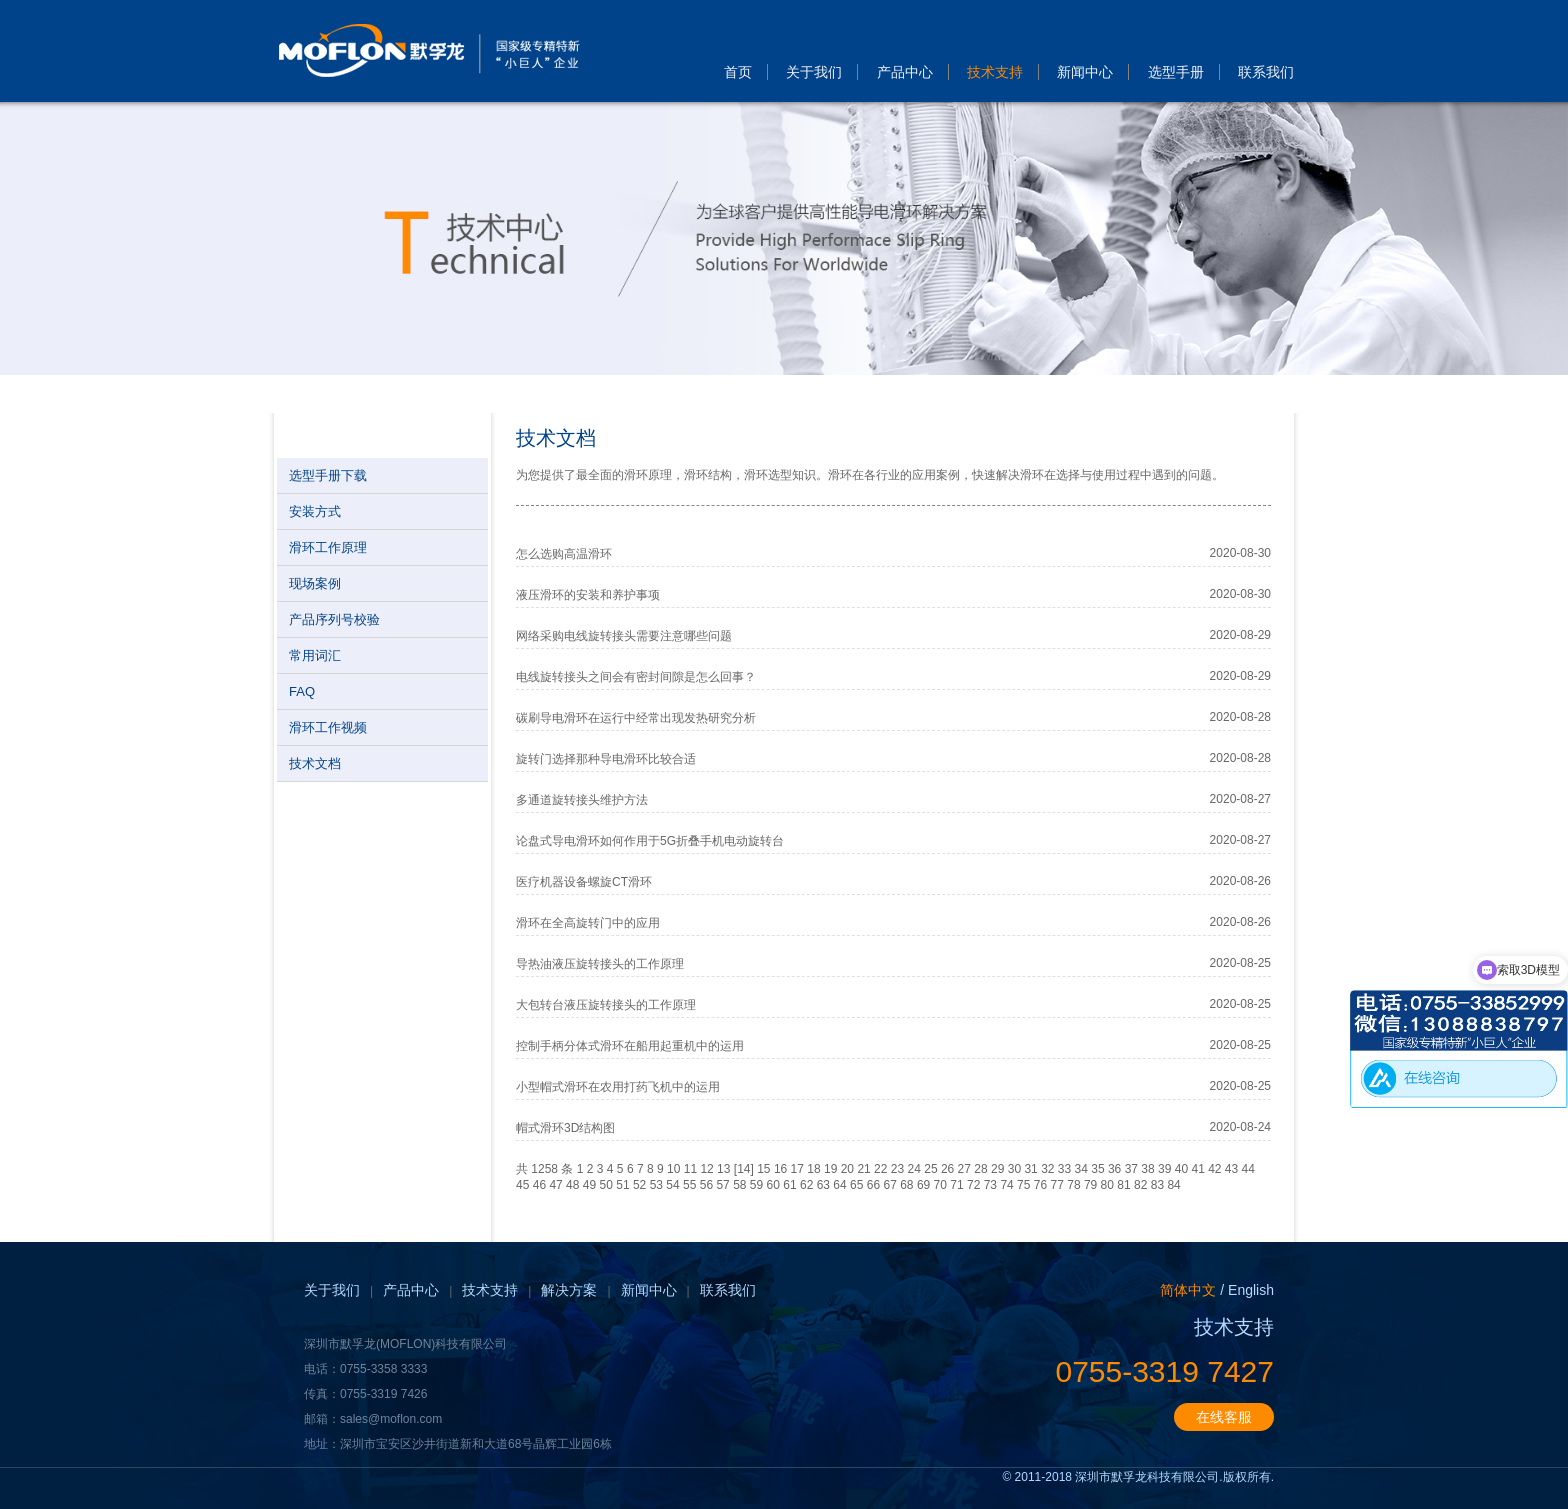  What do you see at coordinates (328, 727) in the screenshot?
I see `滑环工作视频` at bounding box center [328, 727].